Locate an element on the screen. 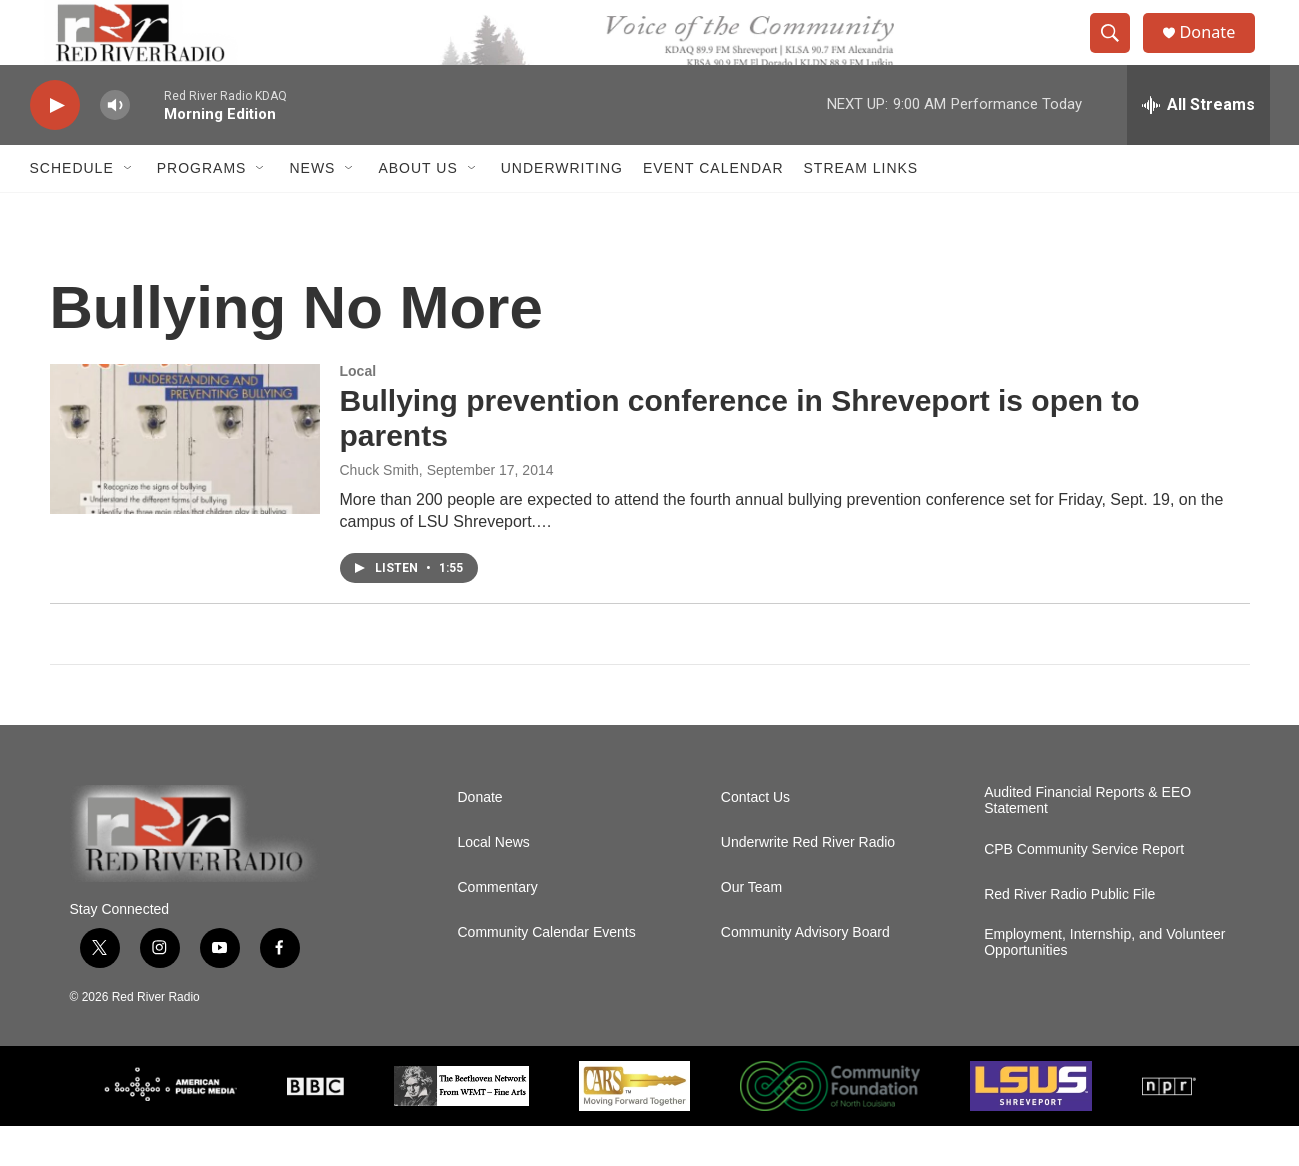 The width and height of the screenshot is (1299, 1166). [Bullying prevention conference in Shreveport is open to parents] is located at coordinates (185, 479).